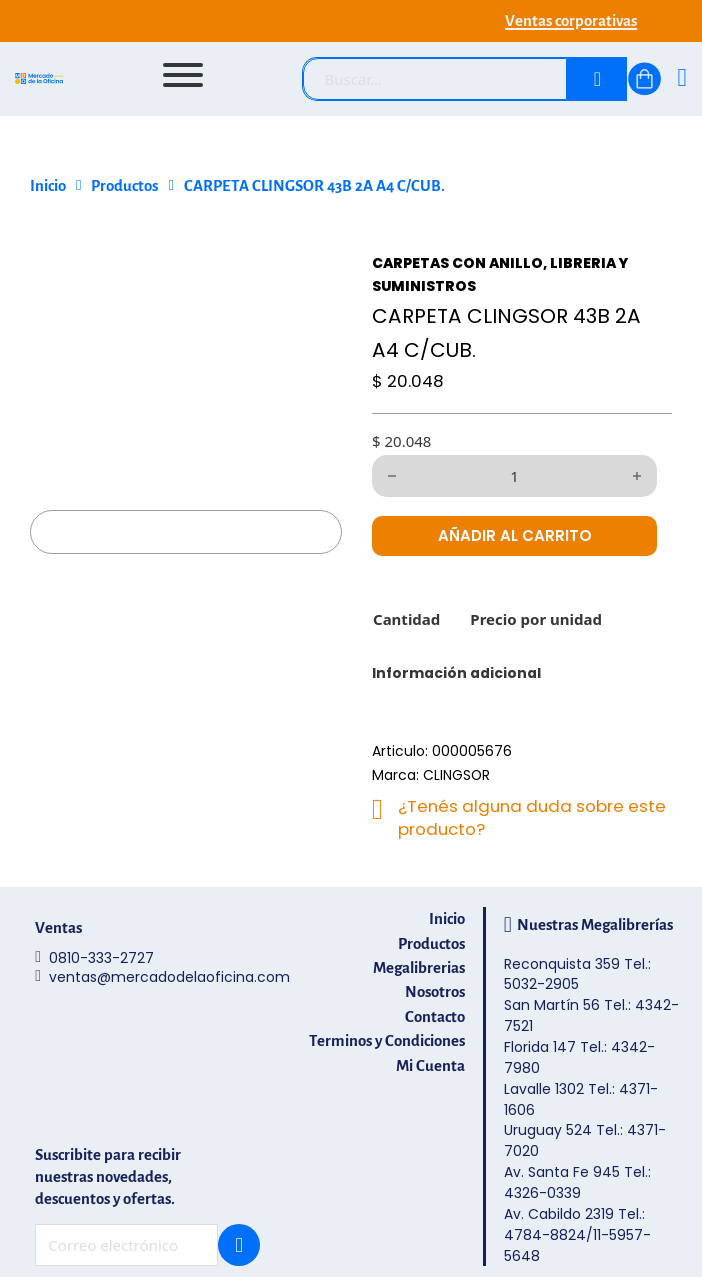  Describe the element at coordinates (419, 968) in the screenshot. I see `Megalibrerias` at that location.